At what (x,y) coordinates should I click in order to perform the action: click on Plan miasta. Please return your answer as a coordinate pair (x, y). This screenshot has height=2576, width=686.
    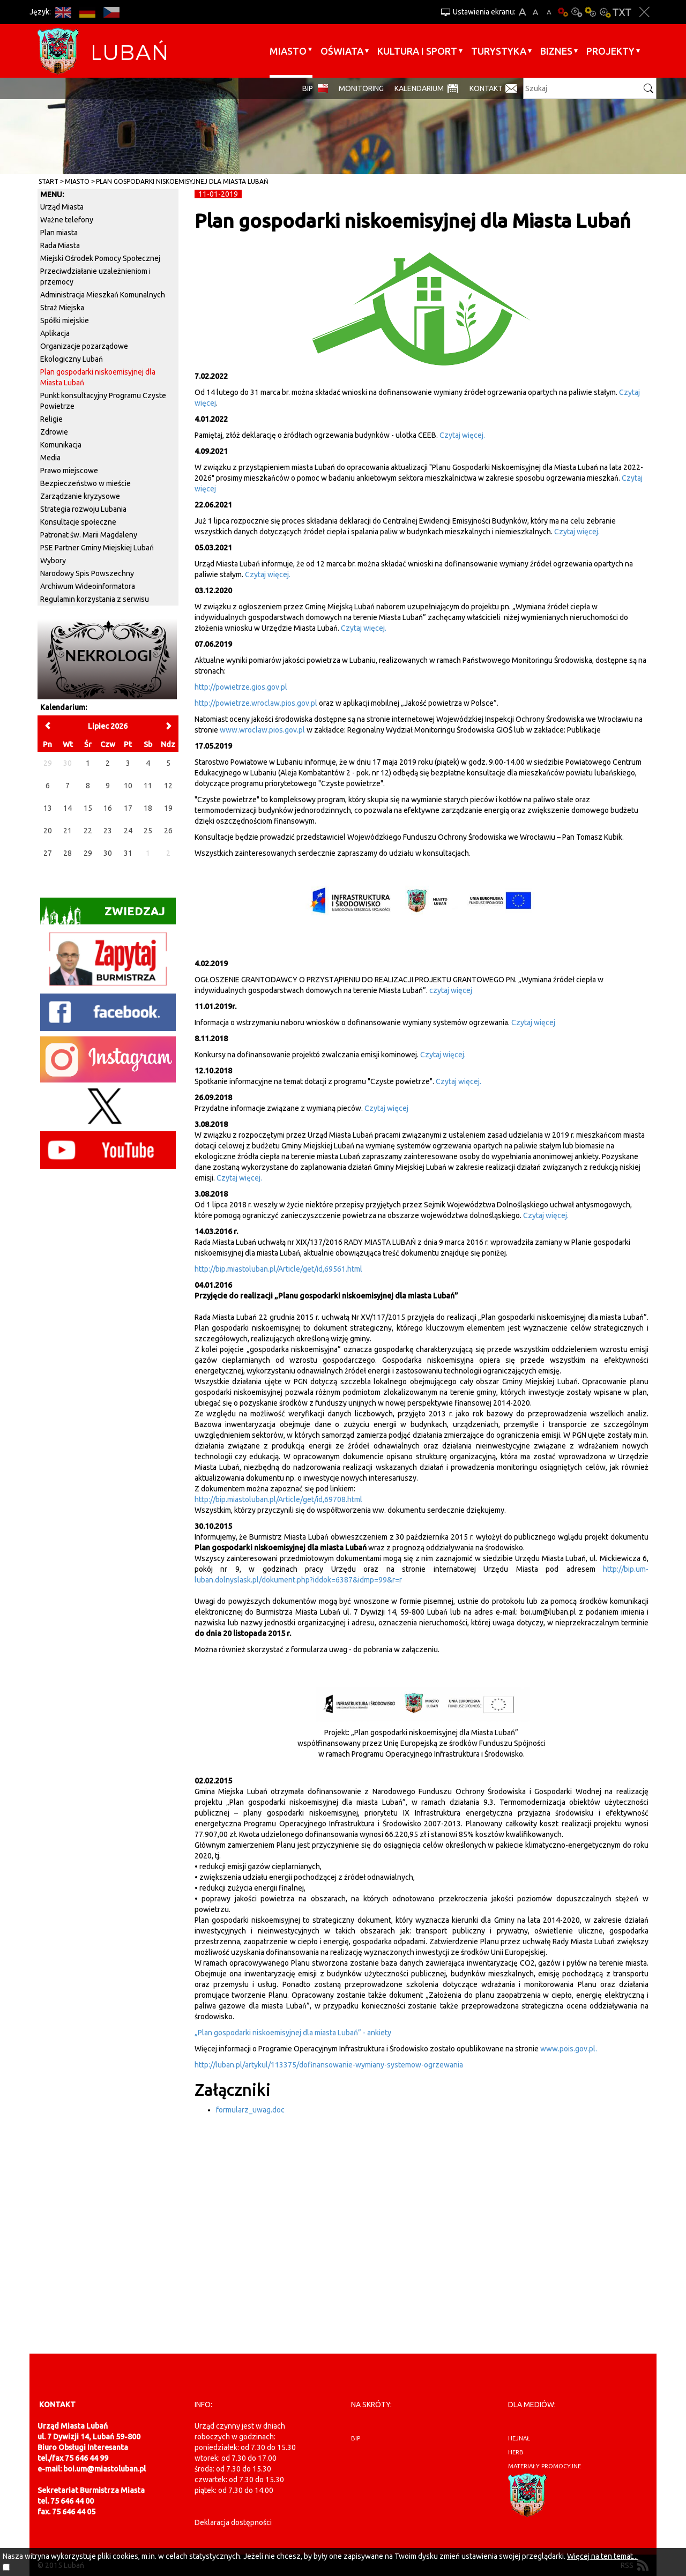
    Looking at the image, I should click on (59, 232).